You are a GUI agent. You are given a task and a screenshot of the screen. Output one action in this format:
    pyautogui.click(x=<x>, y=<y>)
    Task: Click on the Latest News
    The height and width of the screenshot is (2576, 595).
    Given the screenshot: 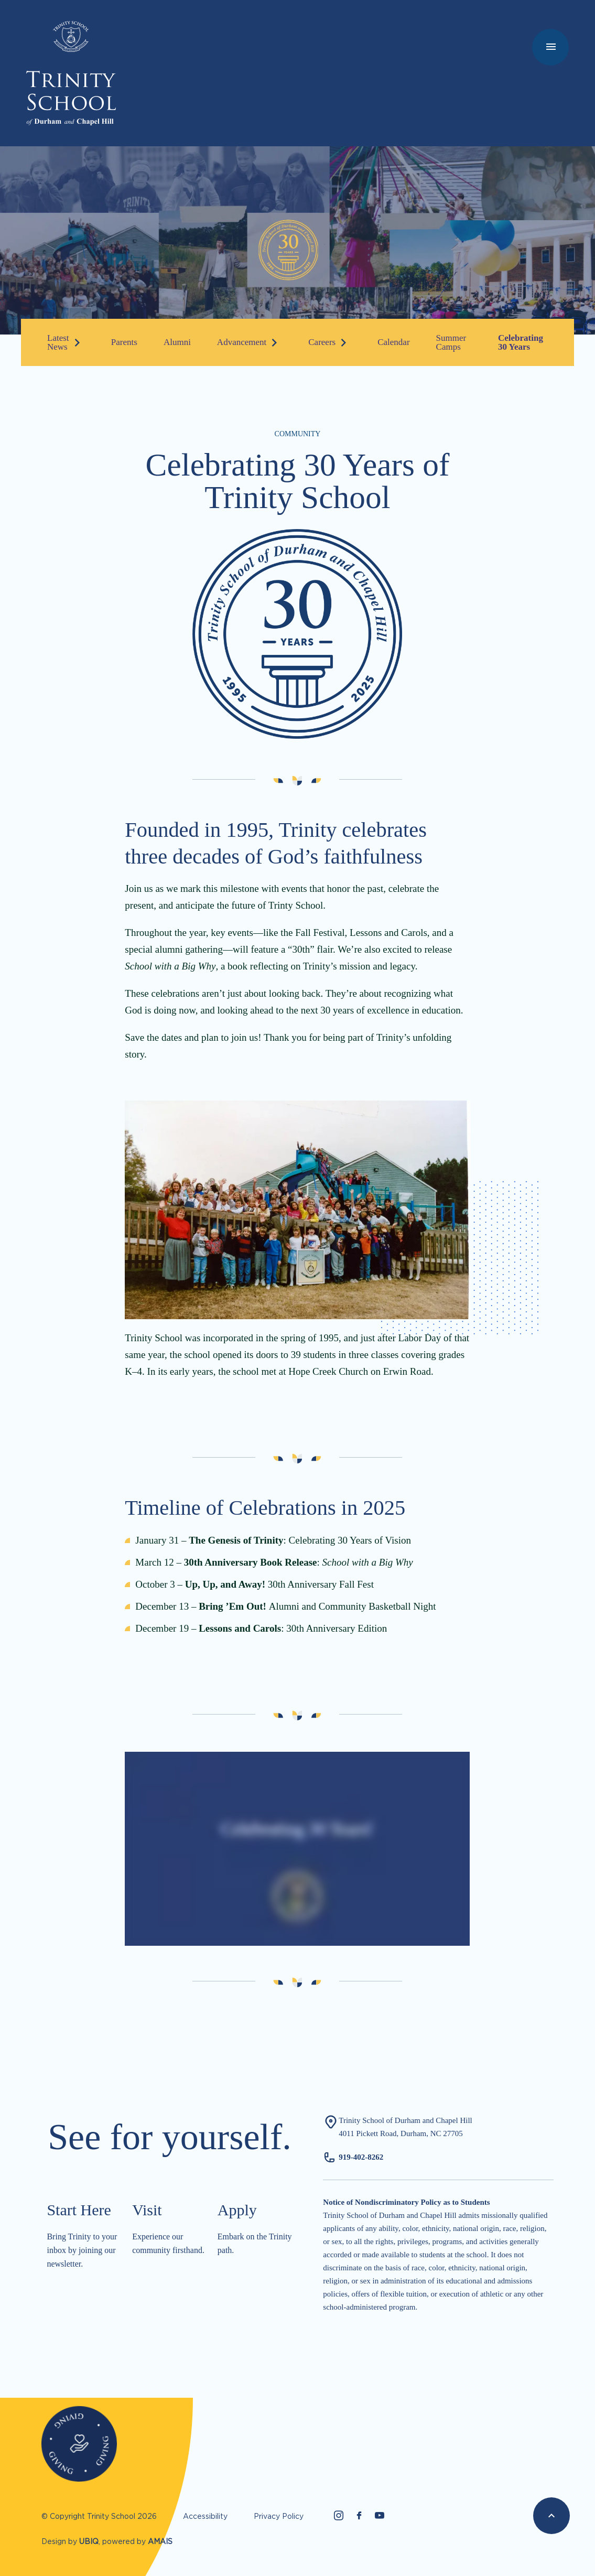 What is the action you would take?
    pyautogui.click(x=58, y=342)
    